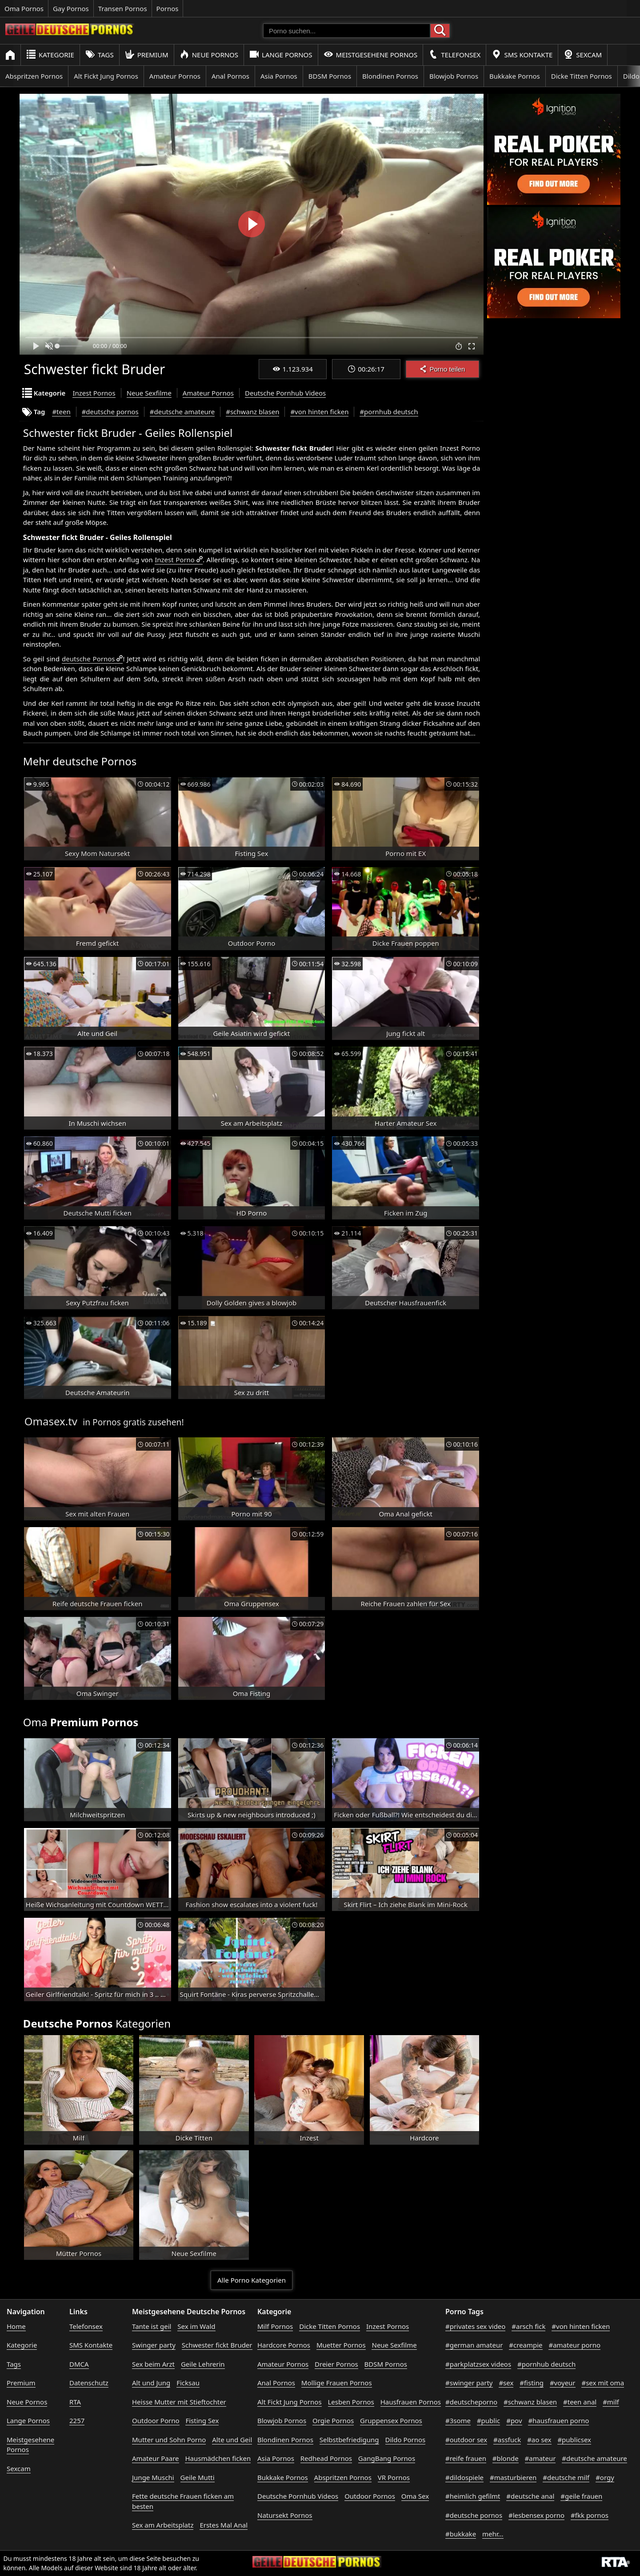  What do you see at coordinates (188, 2382) in the screenshot?
I see `Ficksau` at bounding box center [188, 2382].